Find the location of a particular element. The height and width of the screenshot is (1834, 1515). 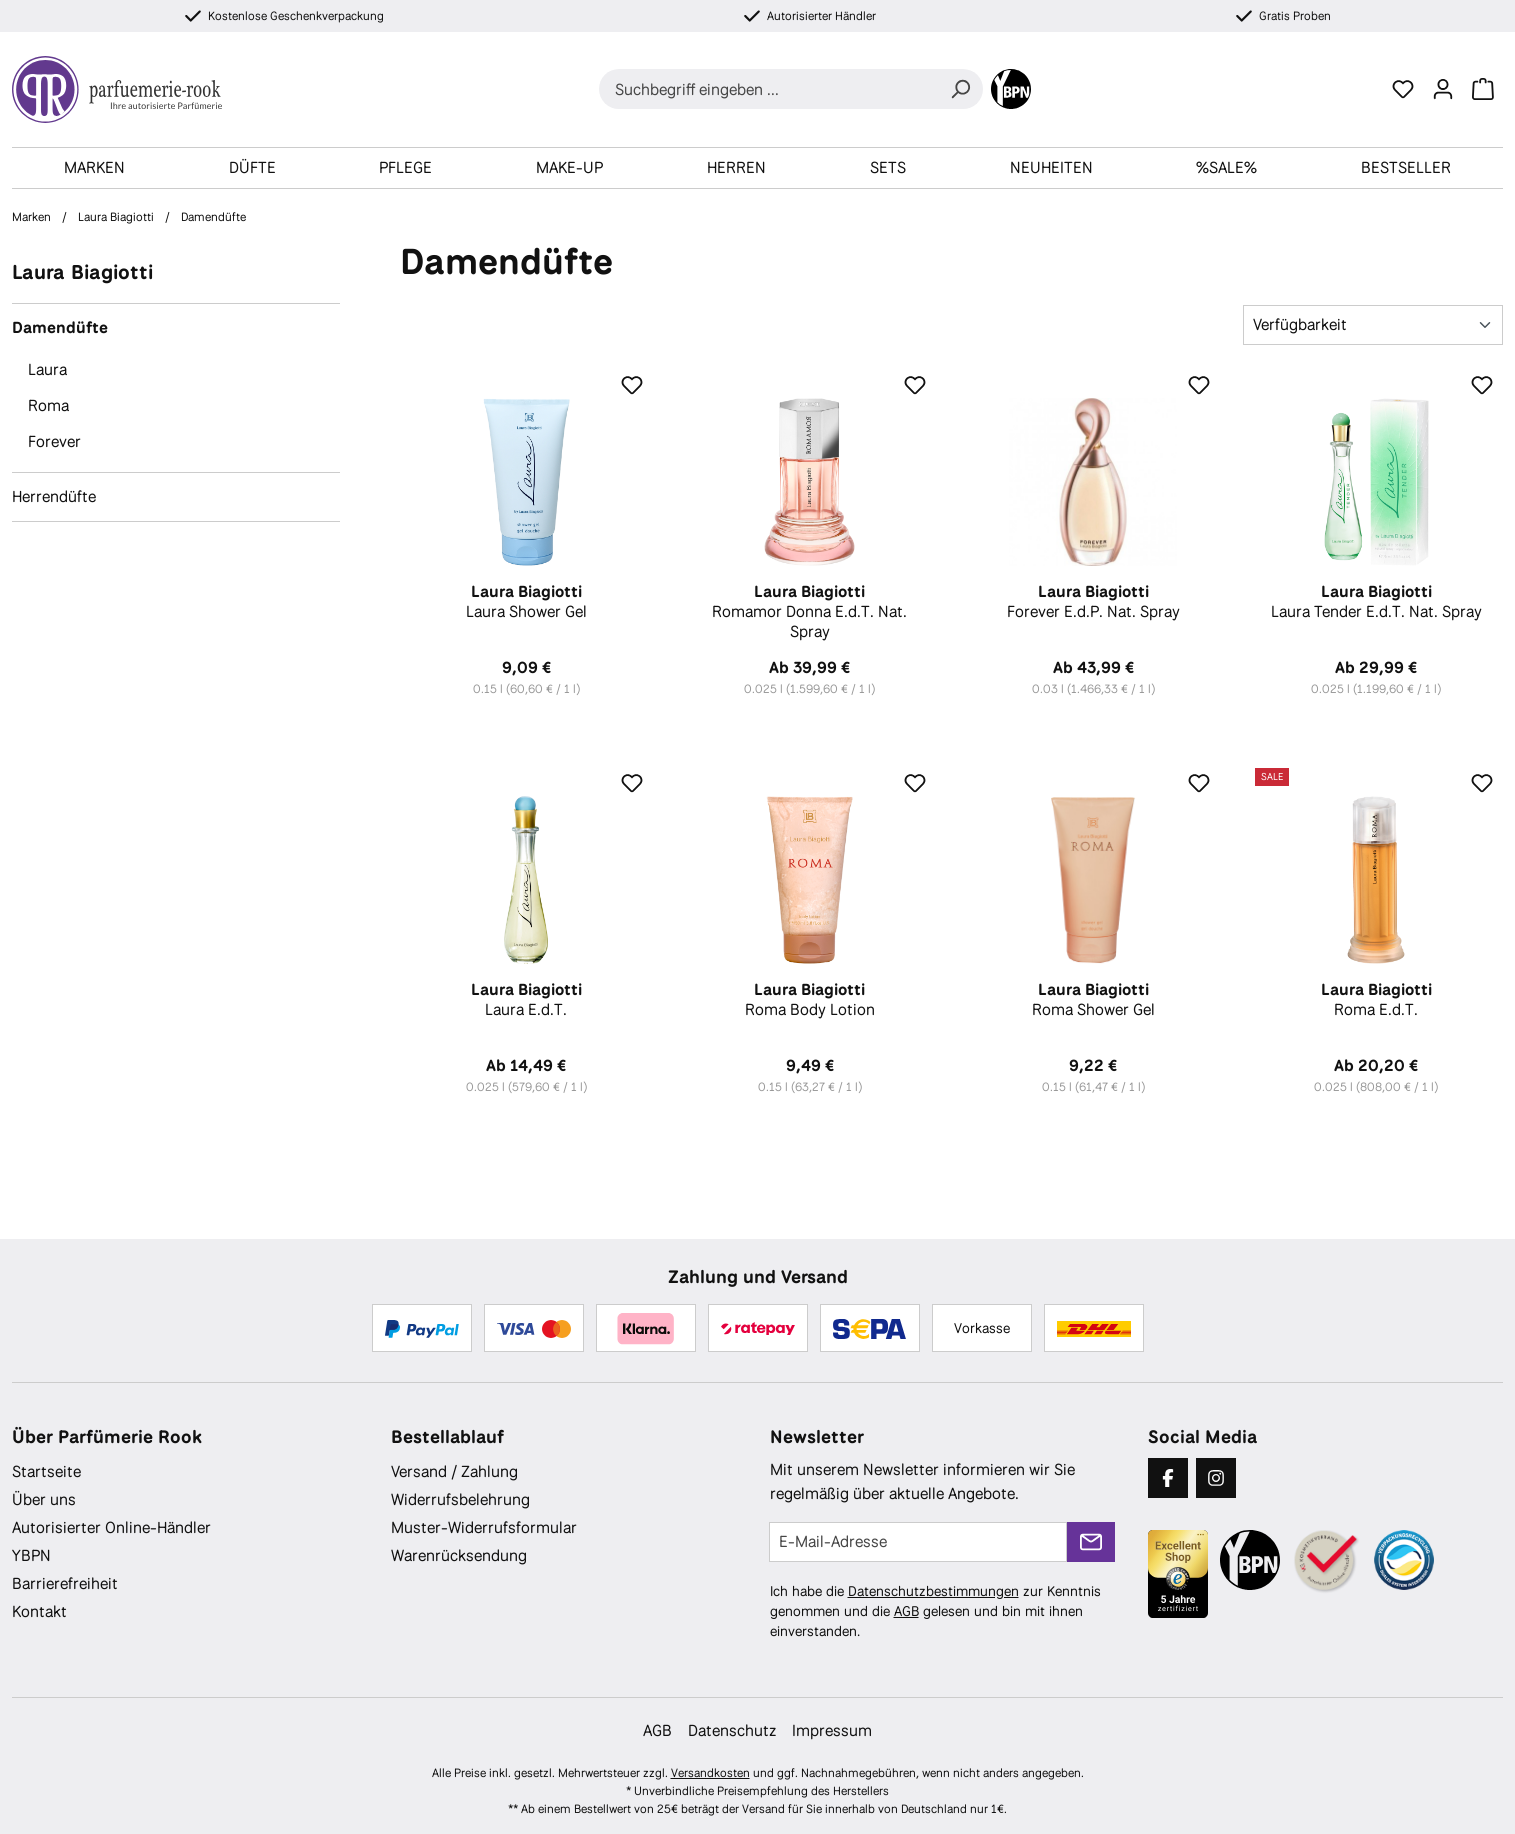

Ich habe die zur Kenntnis genommen und die gelesen und bin mit ihnen einverstanden. is located at coordinates (935, 1611).